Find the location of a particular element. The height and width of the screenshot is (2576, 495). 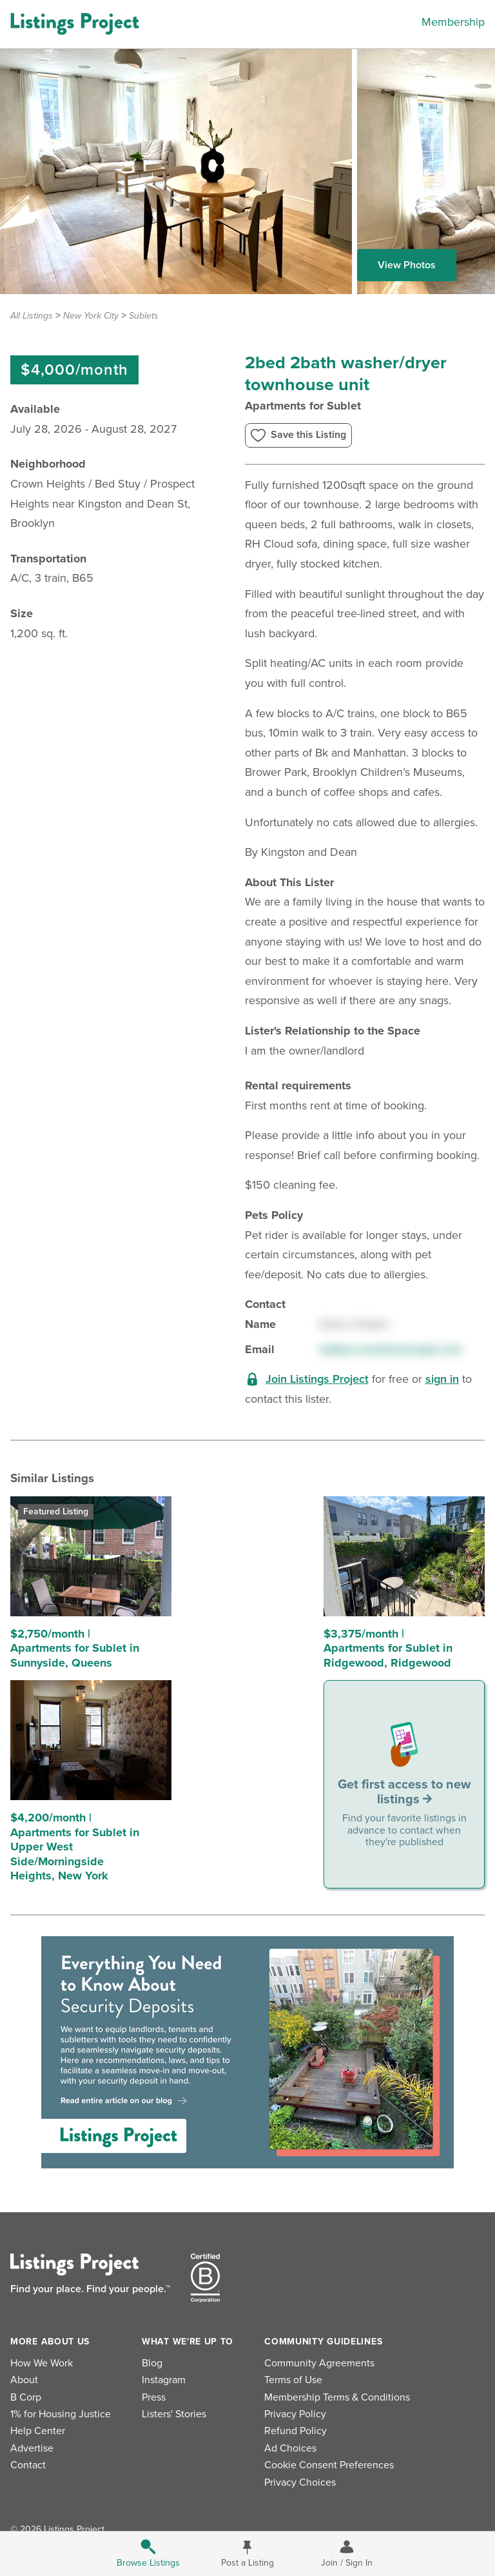

sign in is located at coordinates (442, 1379).